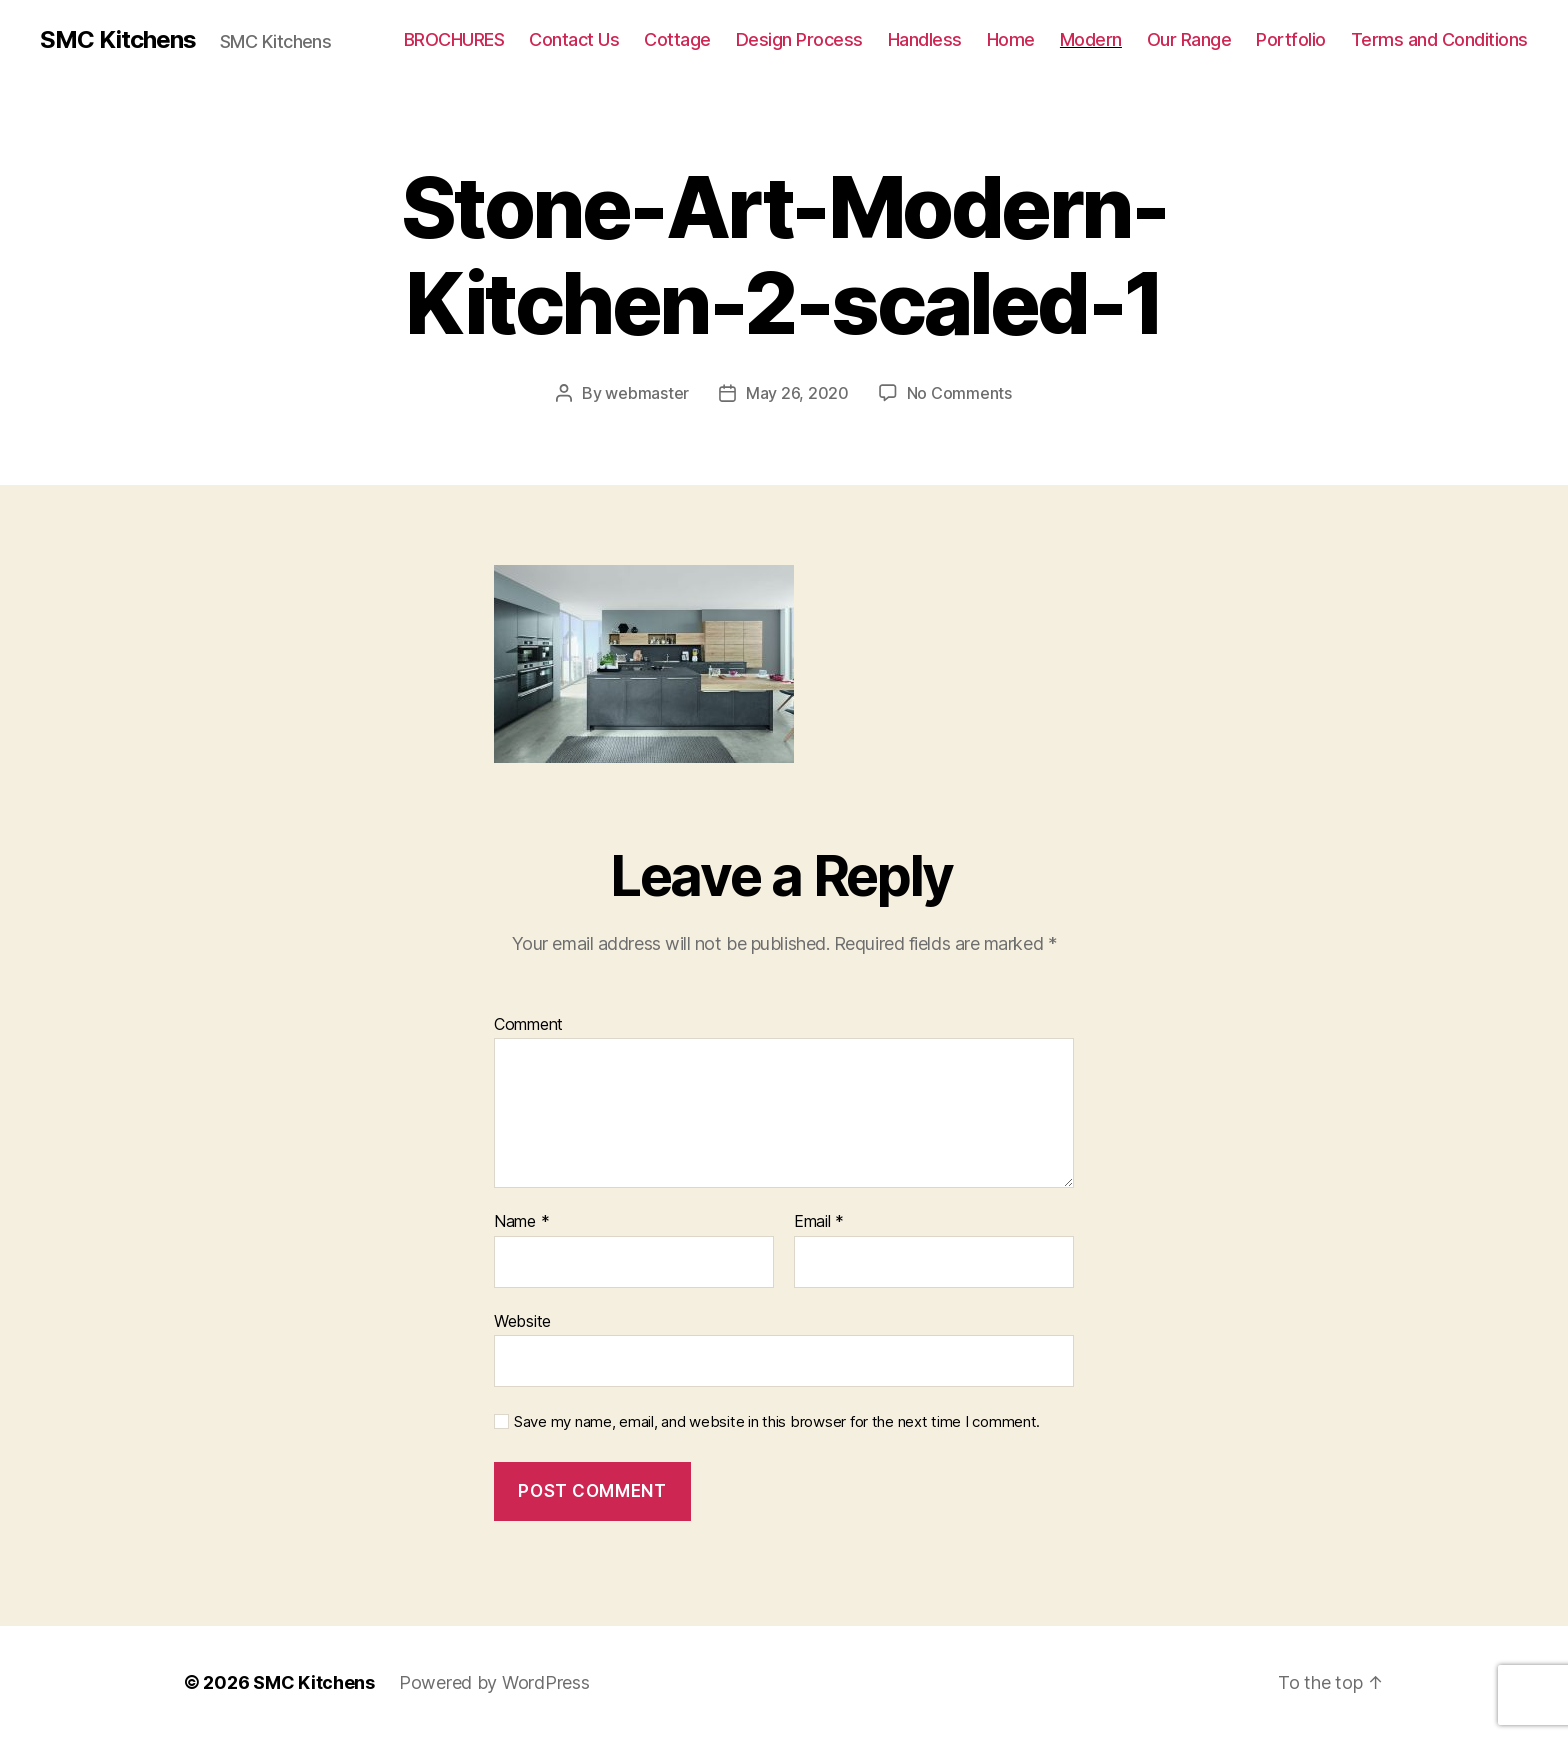 The image size is (1568, 1739). Describe the element at coordinates (521, 1222) in the screenshot. I see `Name` at that location.